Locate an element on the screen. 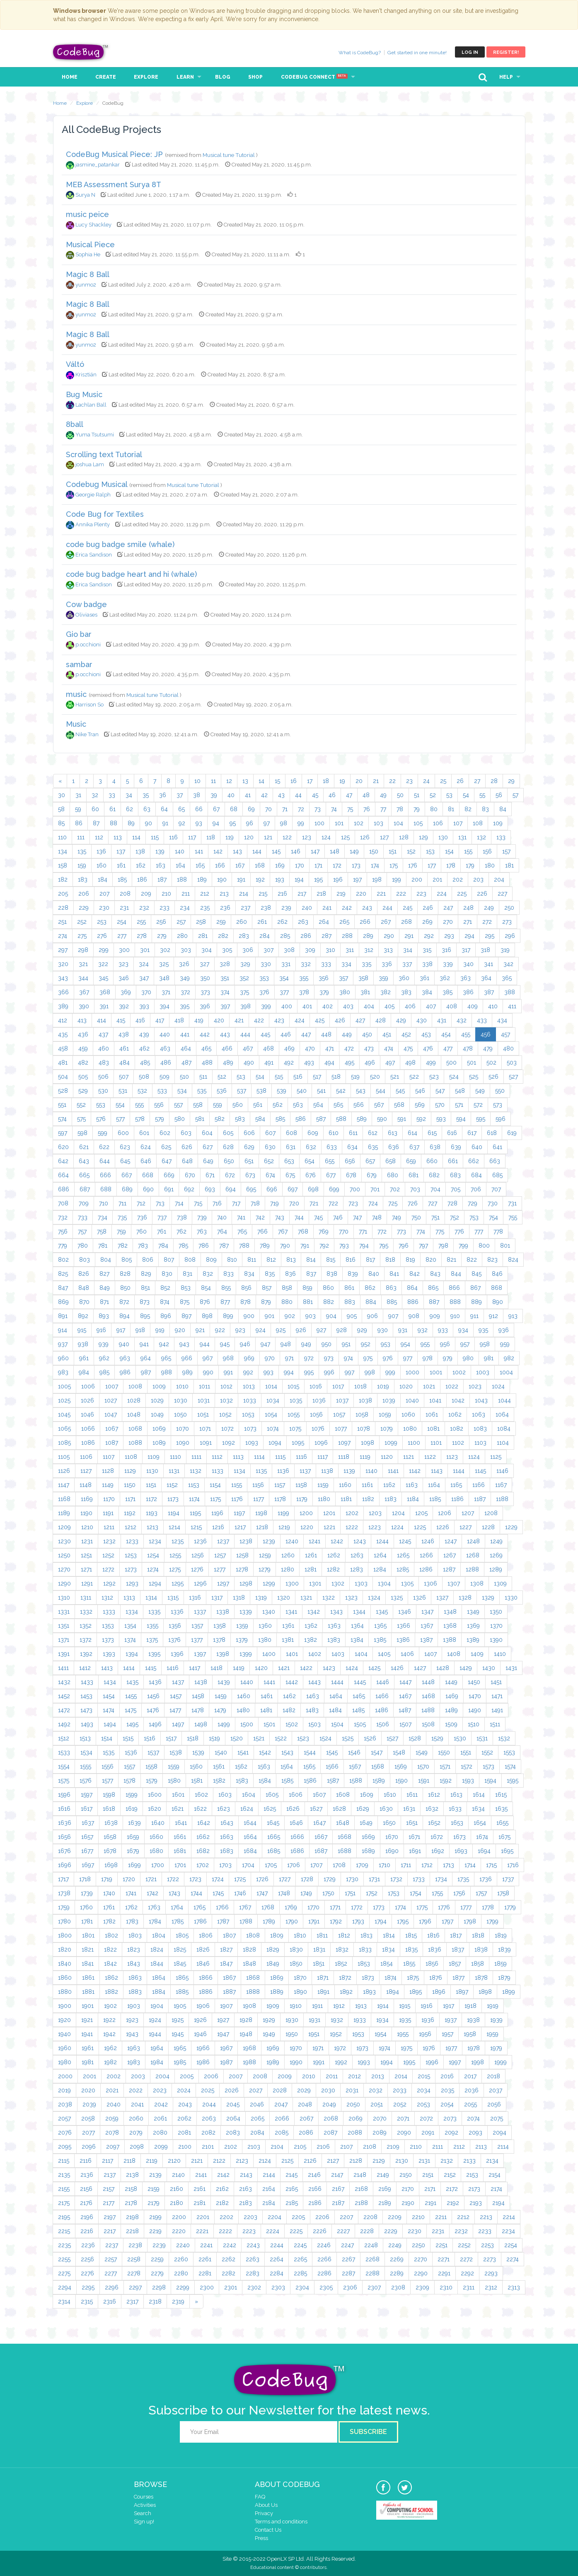 The height and width of the screenshot is (2576, 578). 335 is located at coordinates (366, 964).